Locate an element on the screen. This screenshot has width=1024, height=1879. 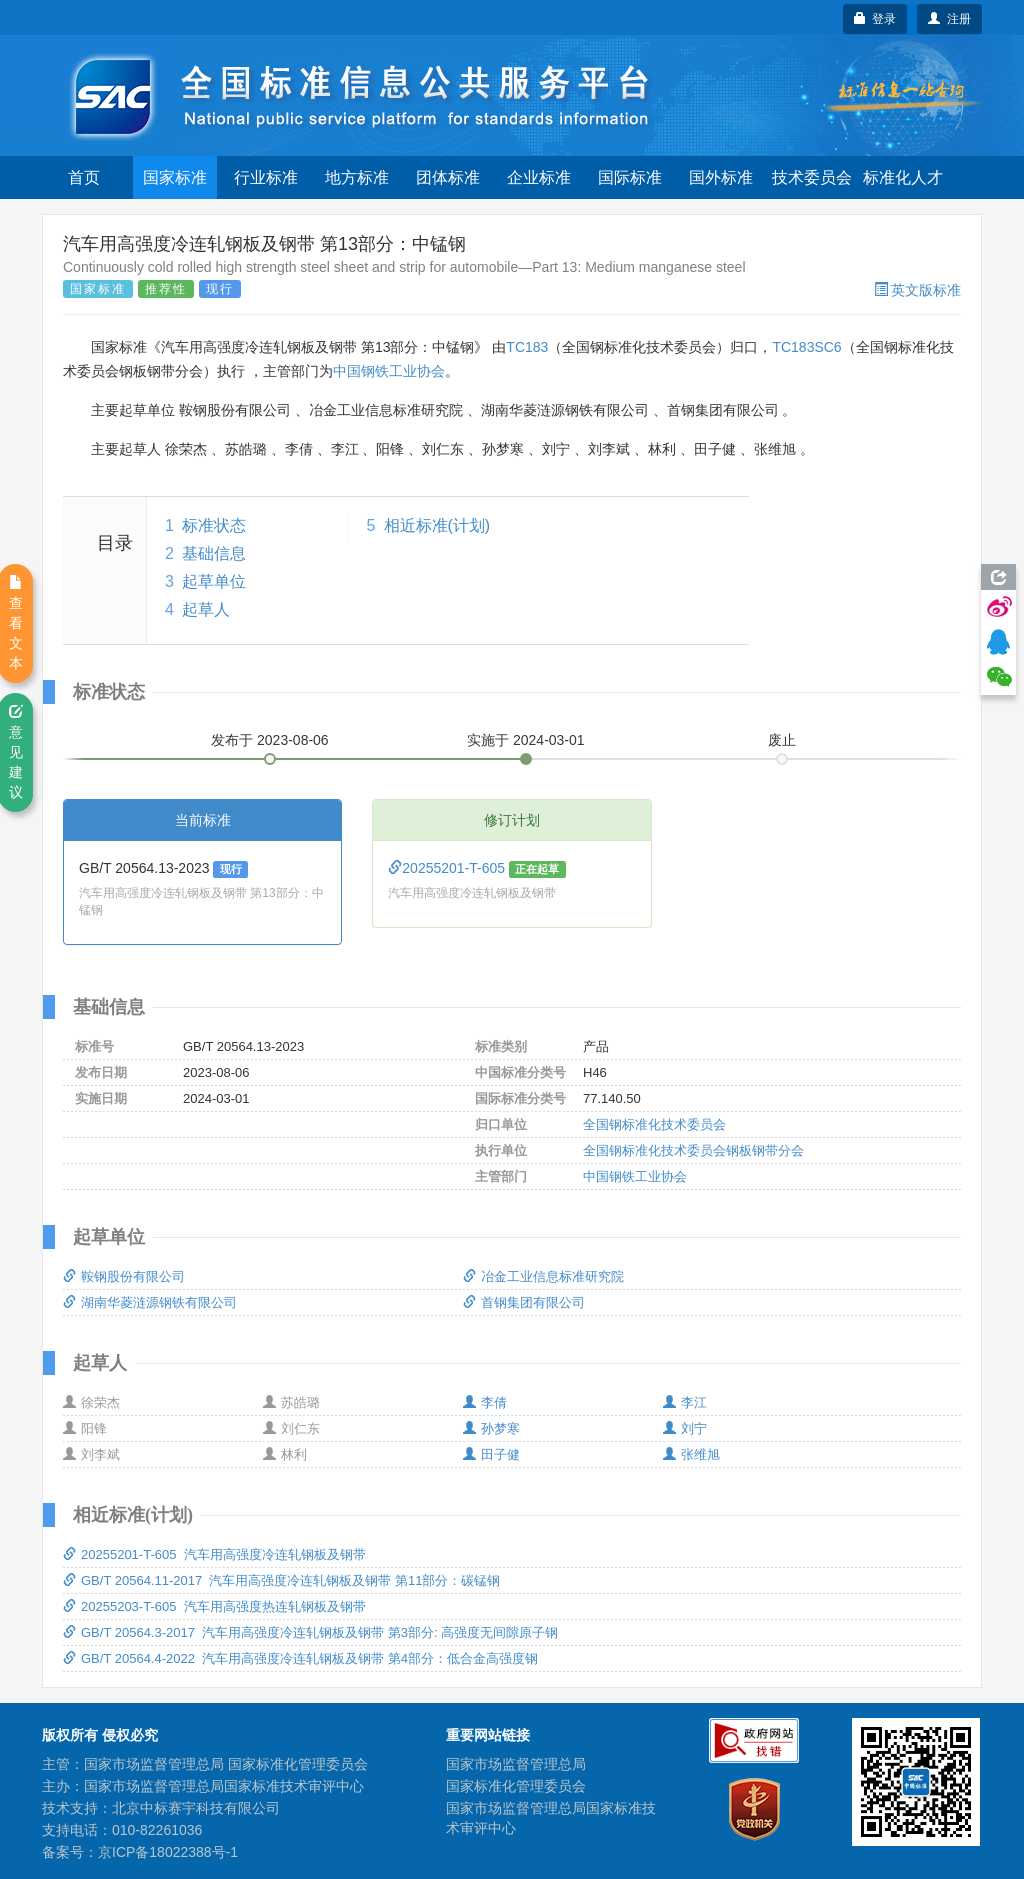
国家标准 is located at coordinates (175, 177).